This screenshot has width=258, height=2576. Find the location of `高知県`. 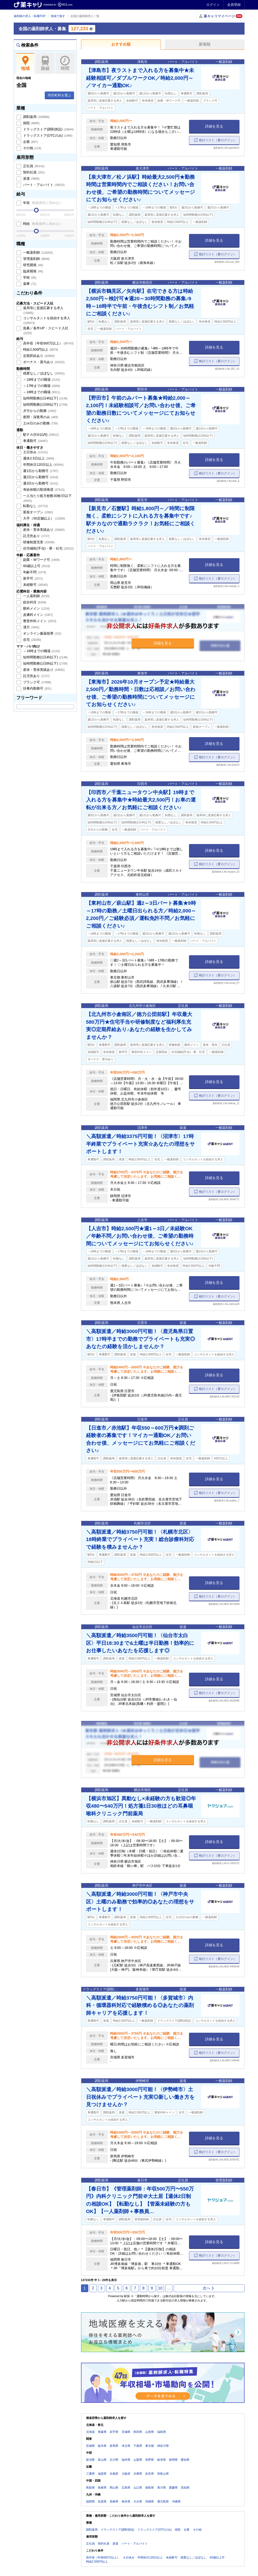

高知県 is located at coordinates (185, 2487).